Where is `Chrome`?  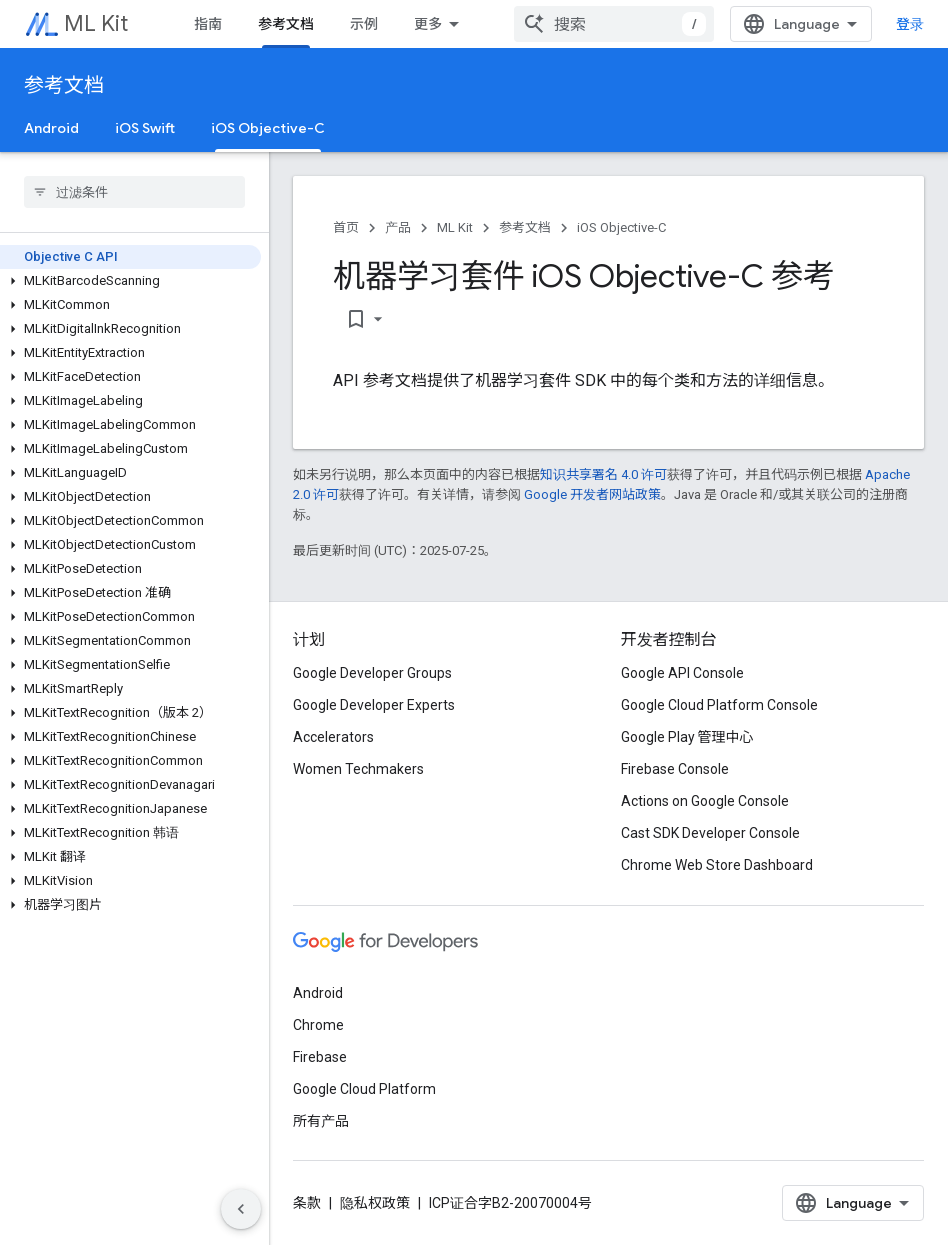
Chrome is located at coordinates (318, 1025).